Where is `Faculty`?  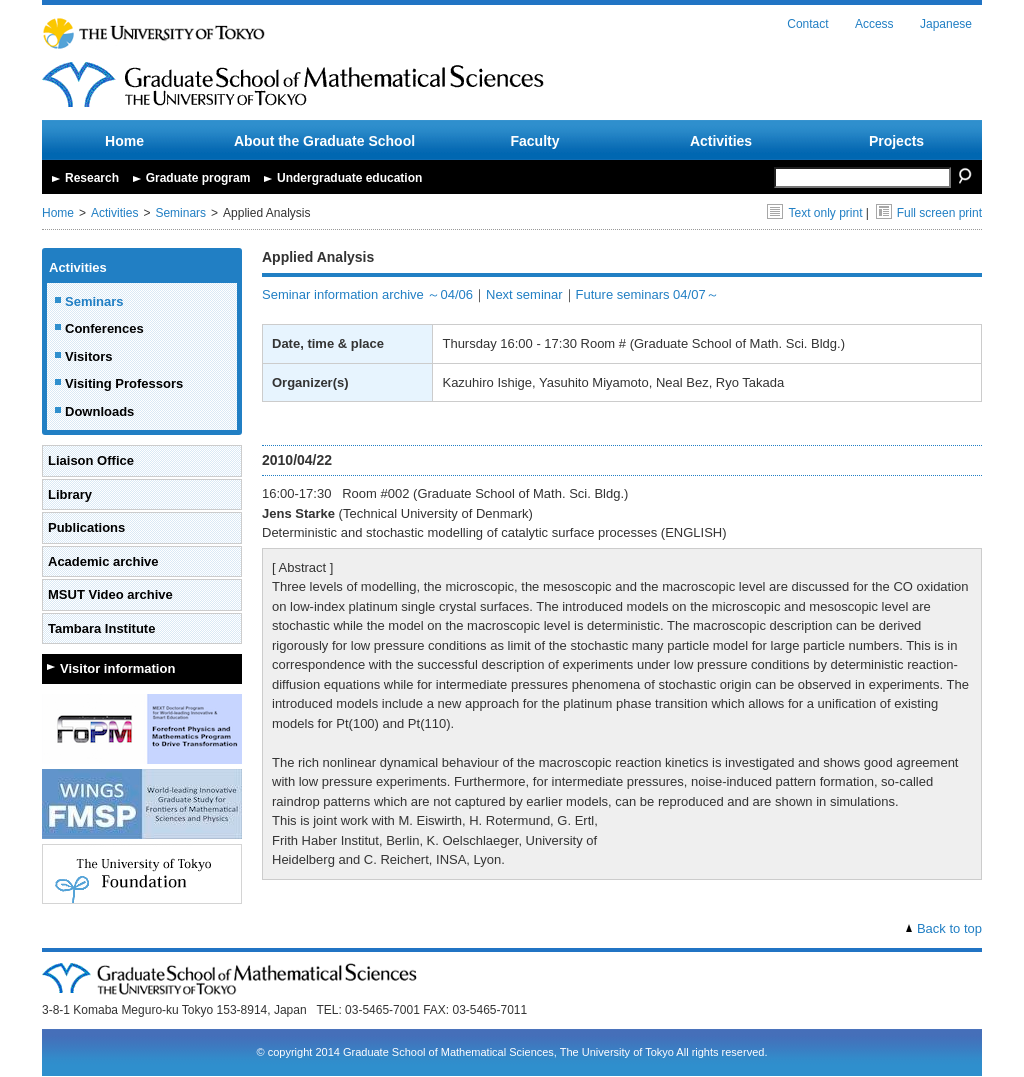
Faculty is located at coordinates (534, 141).